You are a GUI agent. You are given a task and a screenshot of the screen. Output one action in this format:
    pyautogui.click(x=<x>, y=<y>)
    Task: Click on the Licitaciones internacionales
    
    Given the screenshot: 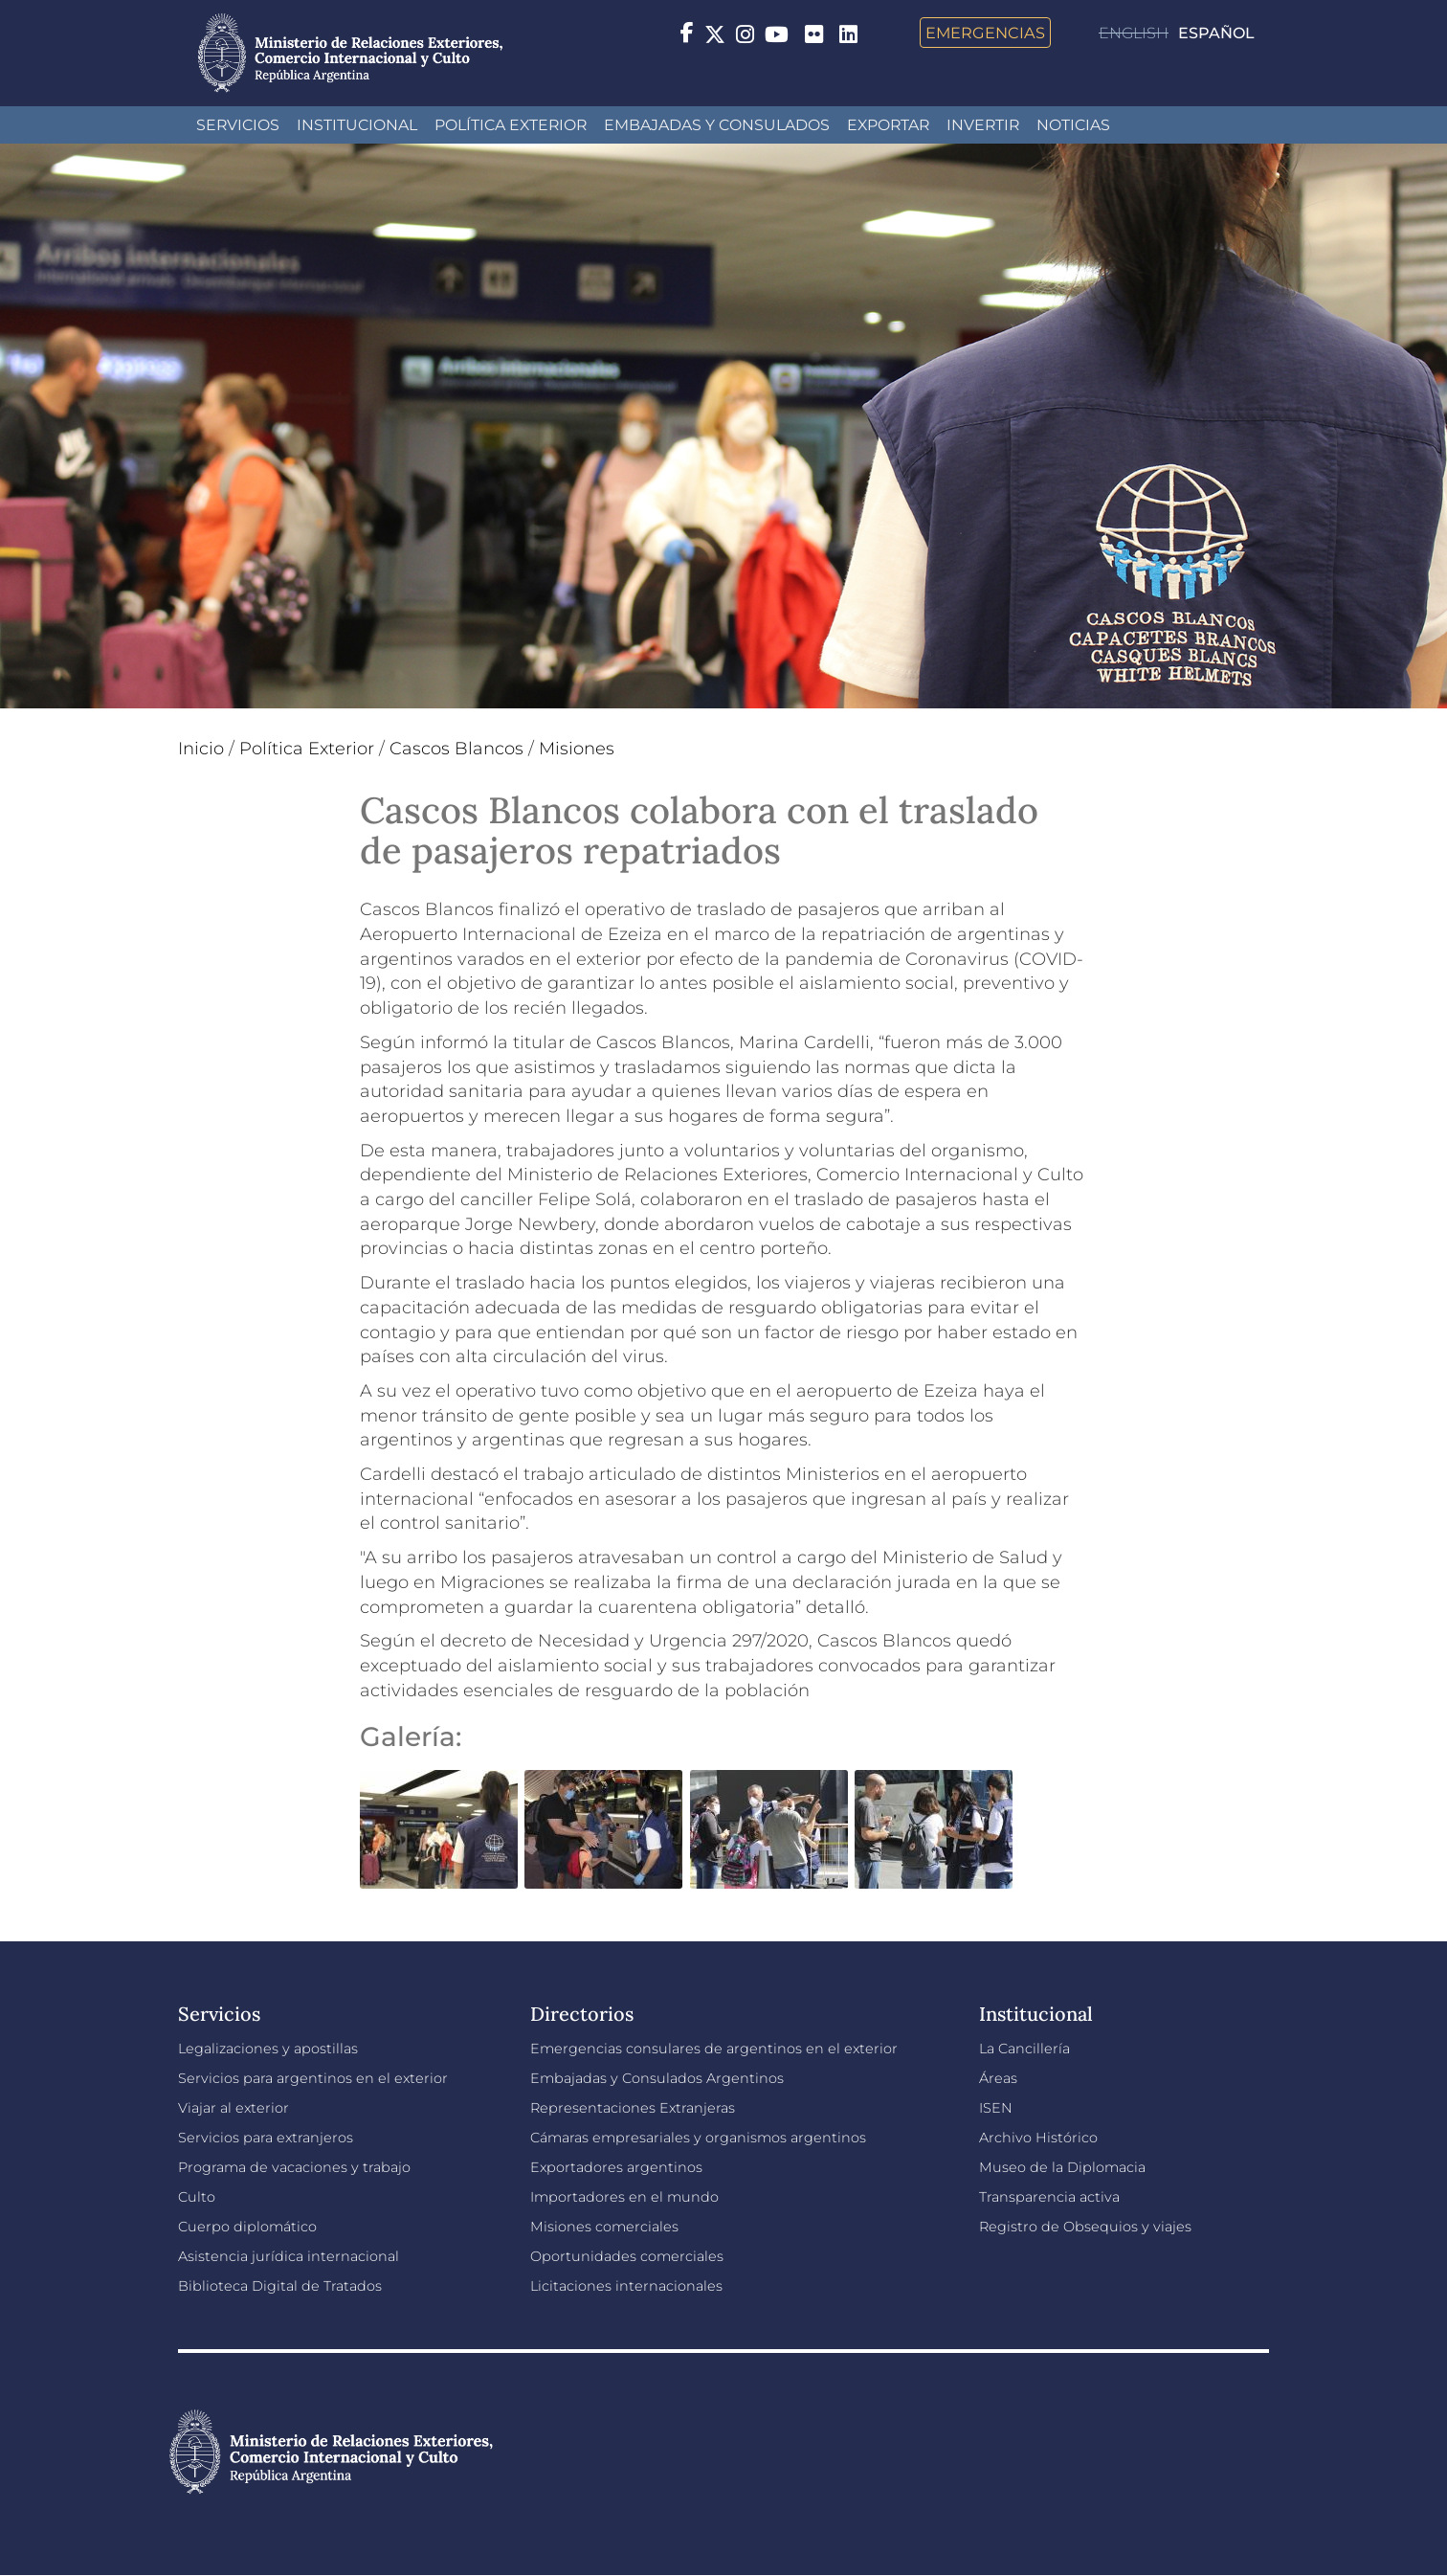 What is the action you would take?
    pyautogui.click(x=626, y=2286)
    